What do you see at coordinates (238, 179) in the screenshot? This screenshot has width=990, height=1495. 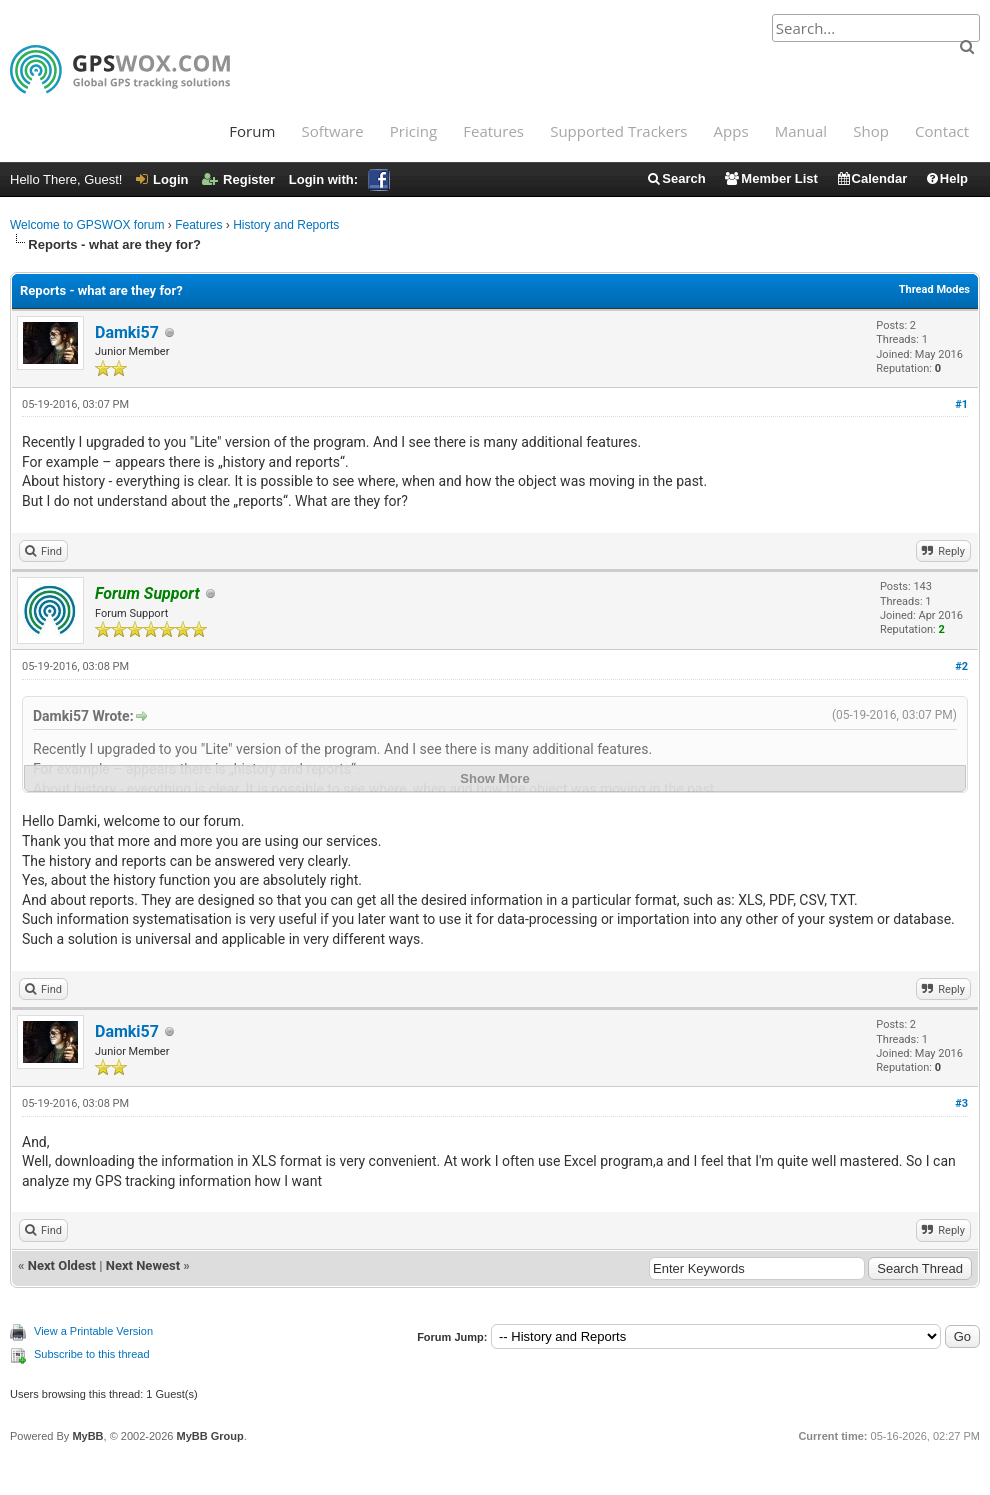 I see `Register` at bounding box center [238, 179].